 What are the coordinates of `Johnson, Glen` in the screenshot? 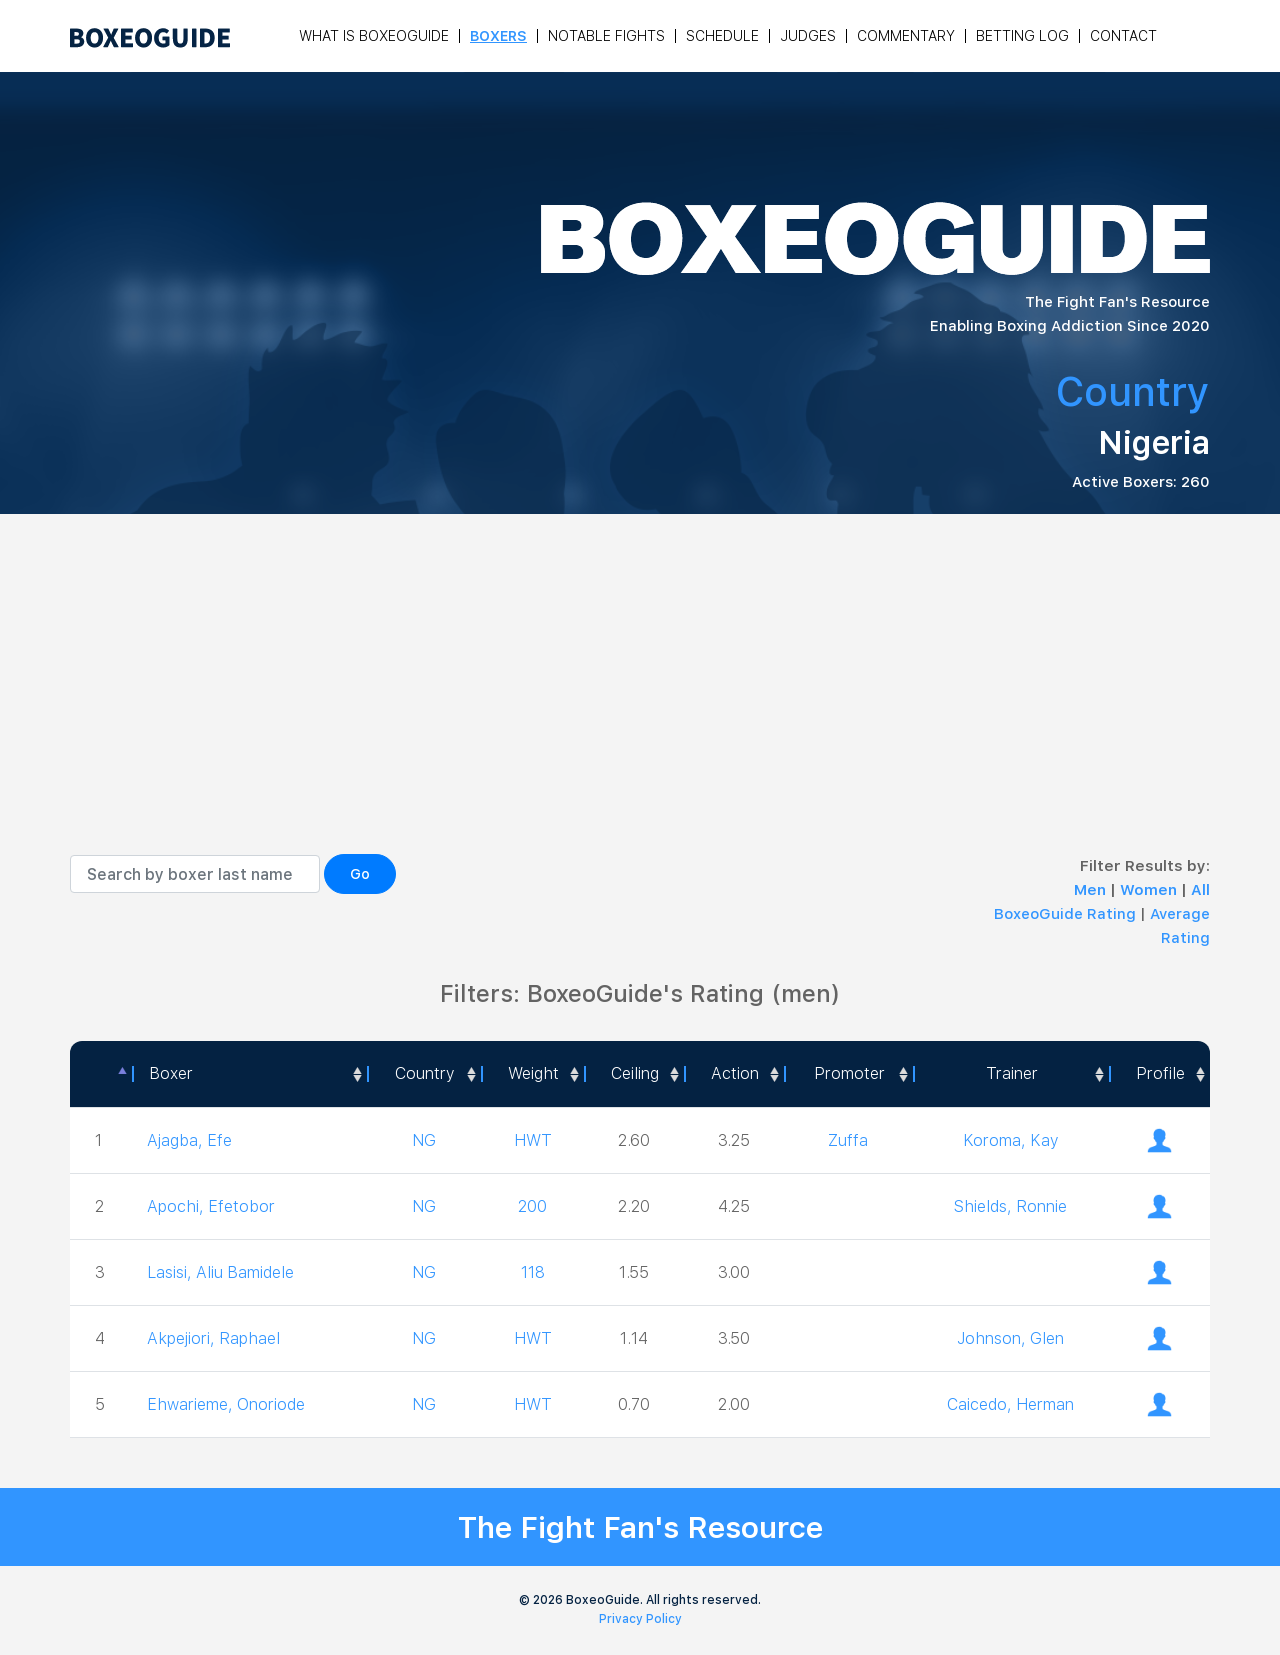 It's located at (1010, 1338).